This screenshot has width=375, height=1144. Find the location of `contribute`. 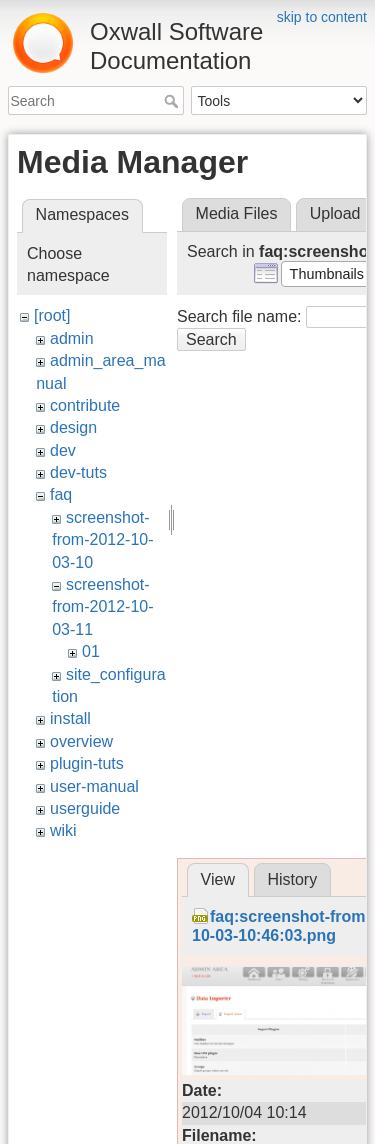

contribute is located at coordinates (85, 405).